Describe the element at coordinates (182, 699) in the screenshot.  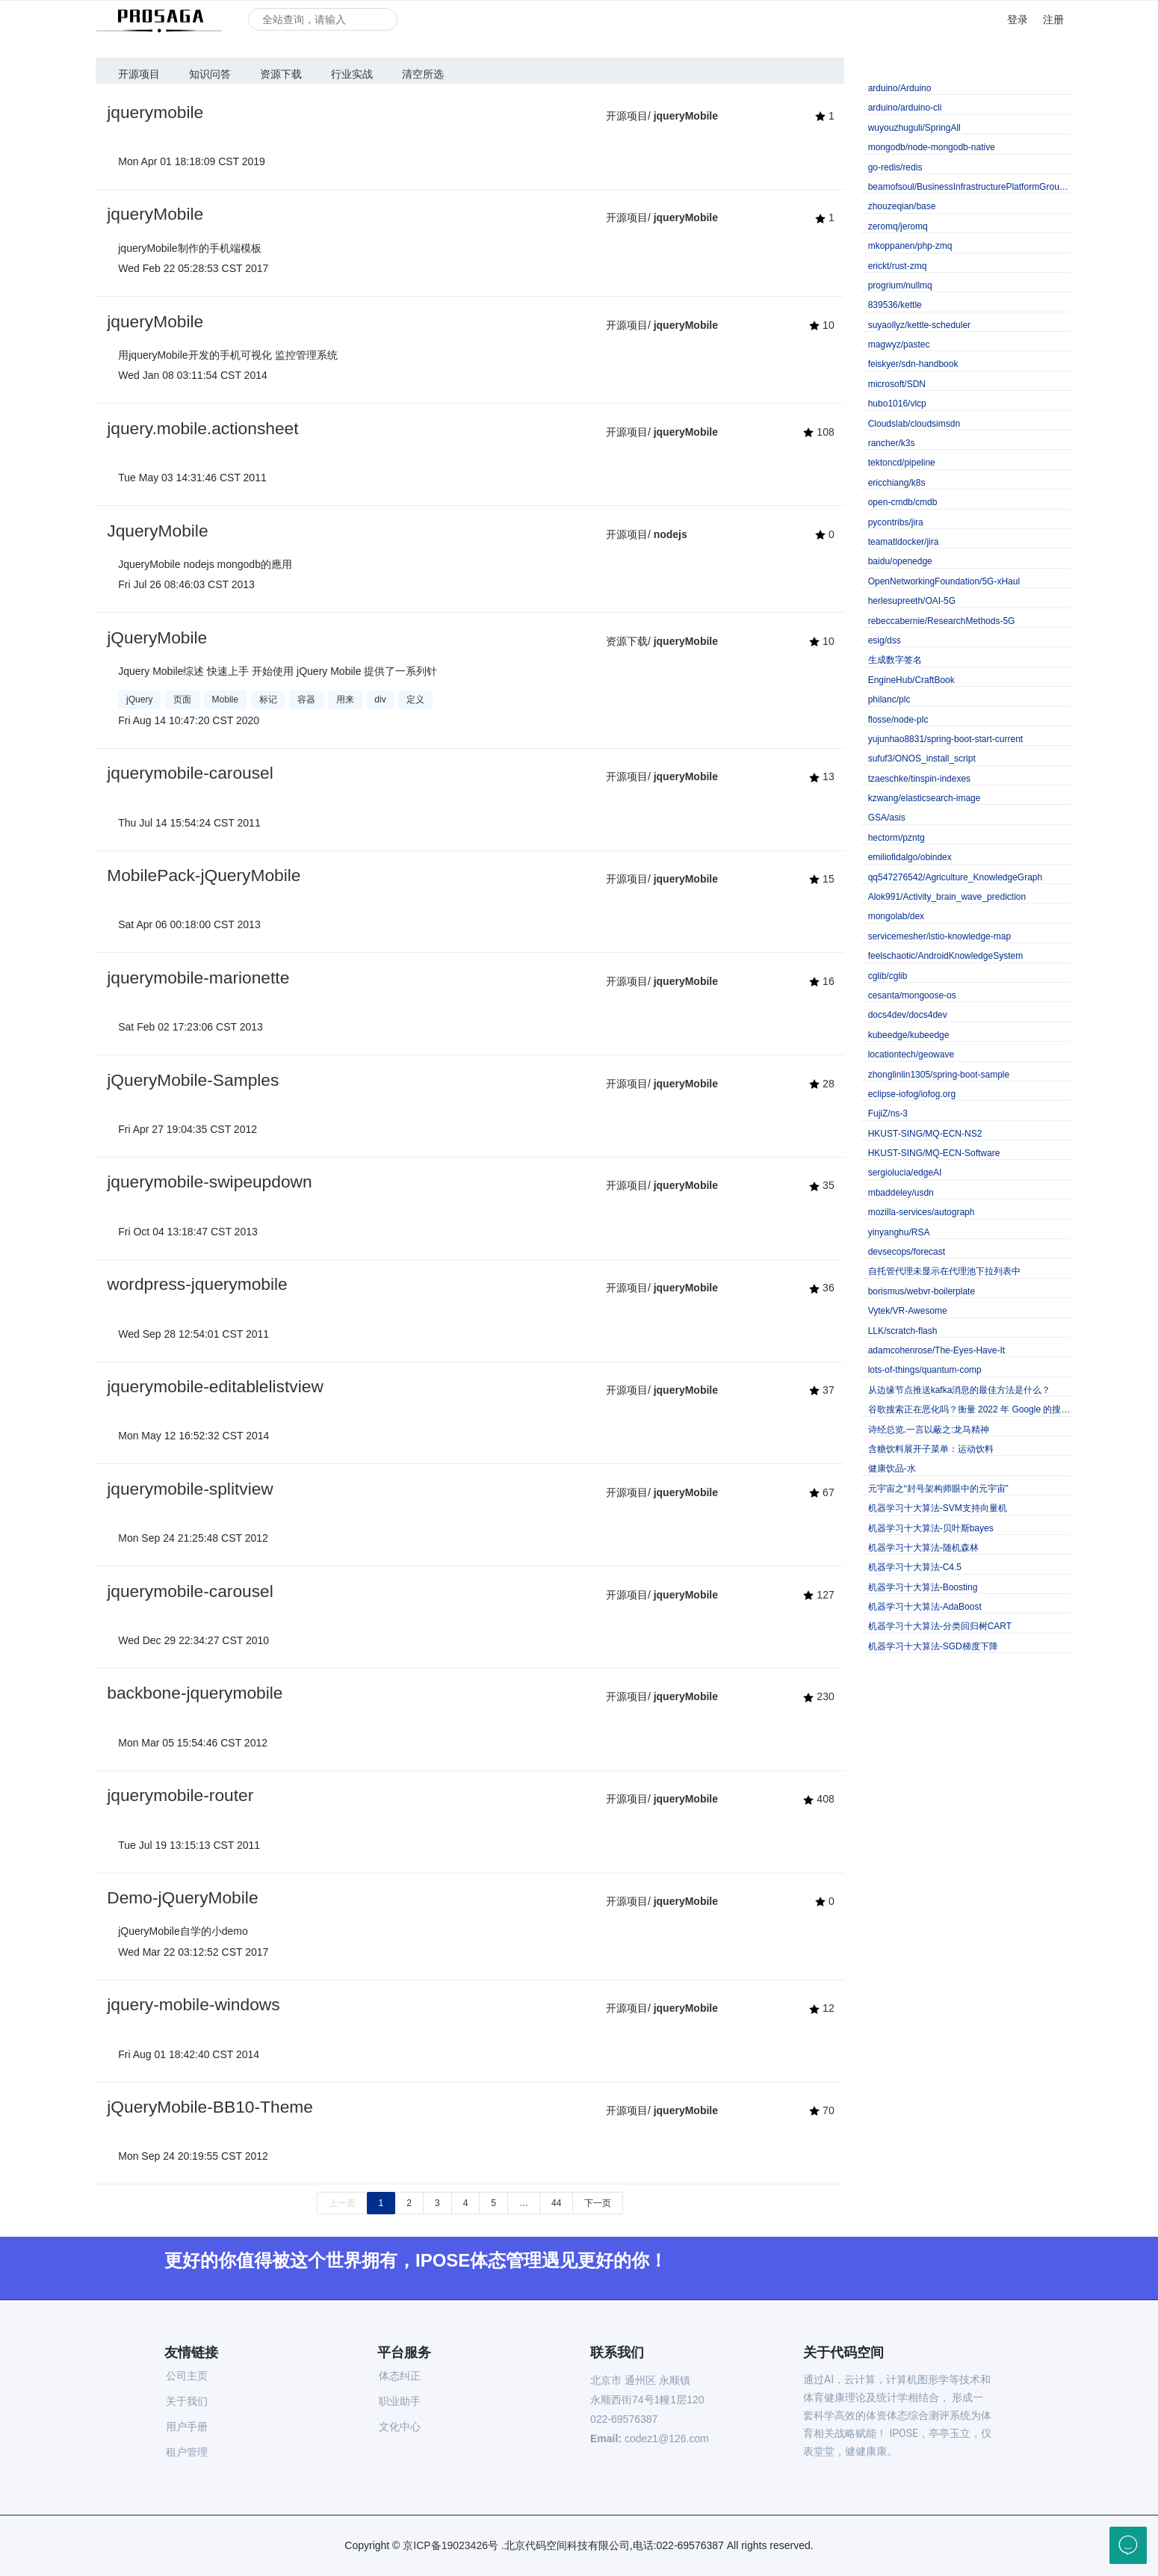
I see `页面` at that location.